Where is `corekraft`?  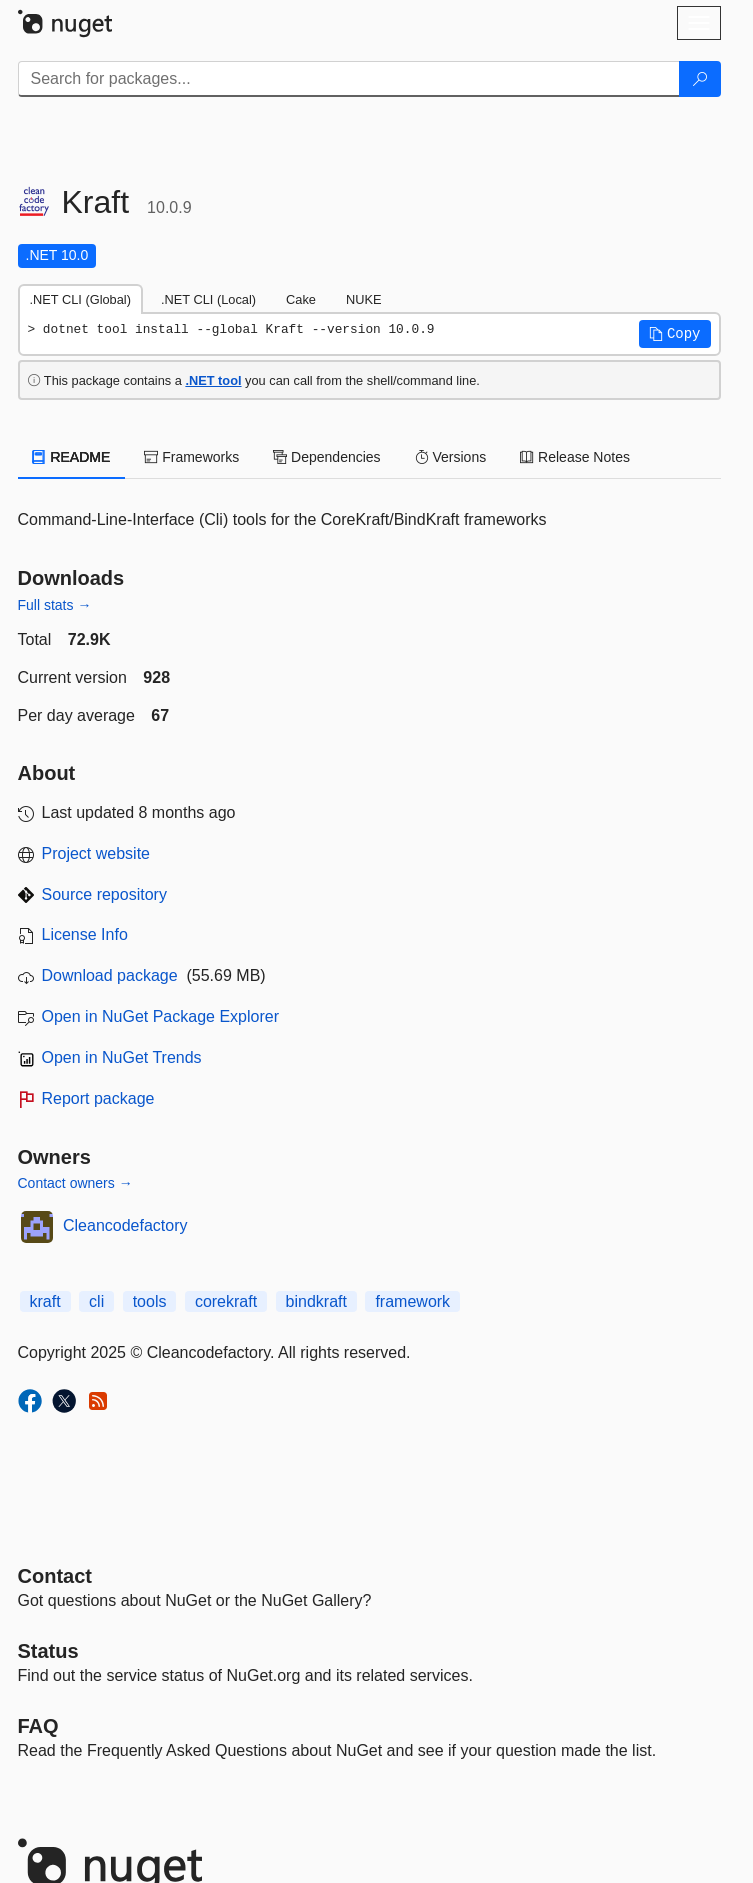
corekraft is located at coordinates (226, 1301).